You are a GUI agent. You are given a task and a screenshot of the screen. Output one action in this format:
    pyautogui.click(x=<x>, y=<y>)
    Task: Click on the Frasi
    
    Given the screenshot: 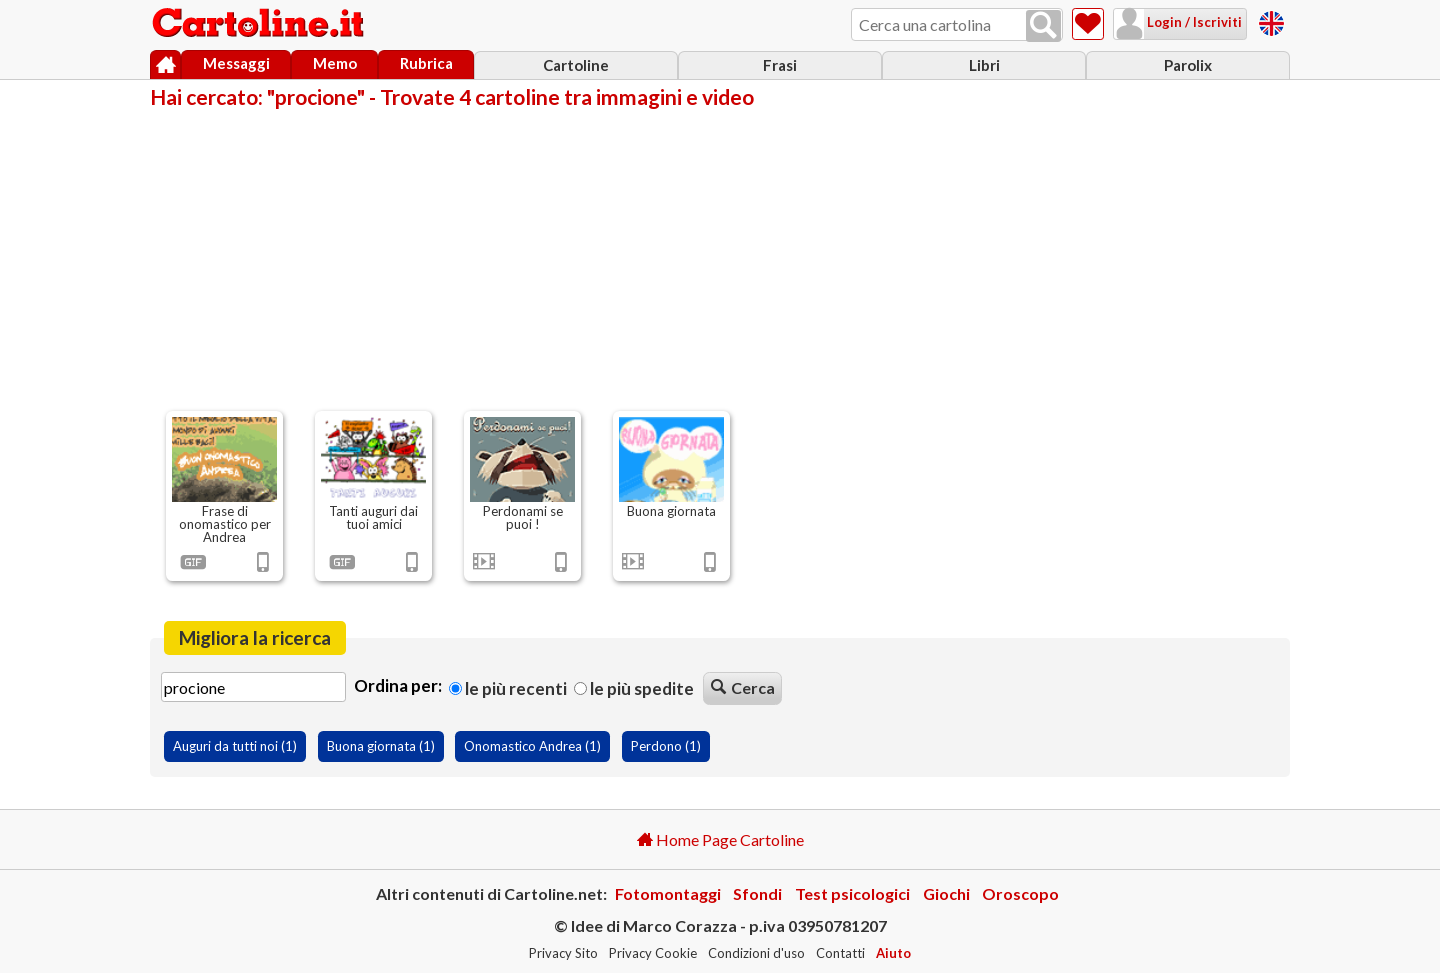 What is the action you would take?
    pyautogui.click(x=780, y=65)
    